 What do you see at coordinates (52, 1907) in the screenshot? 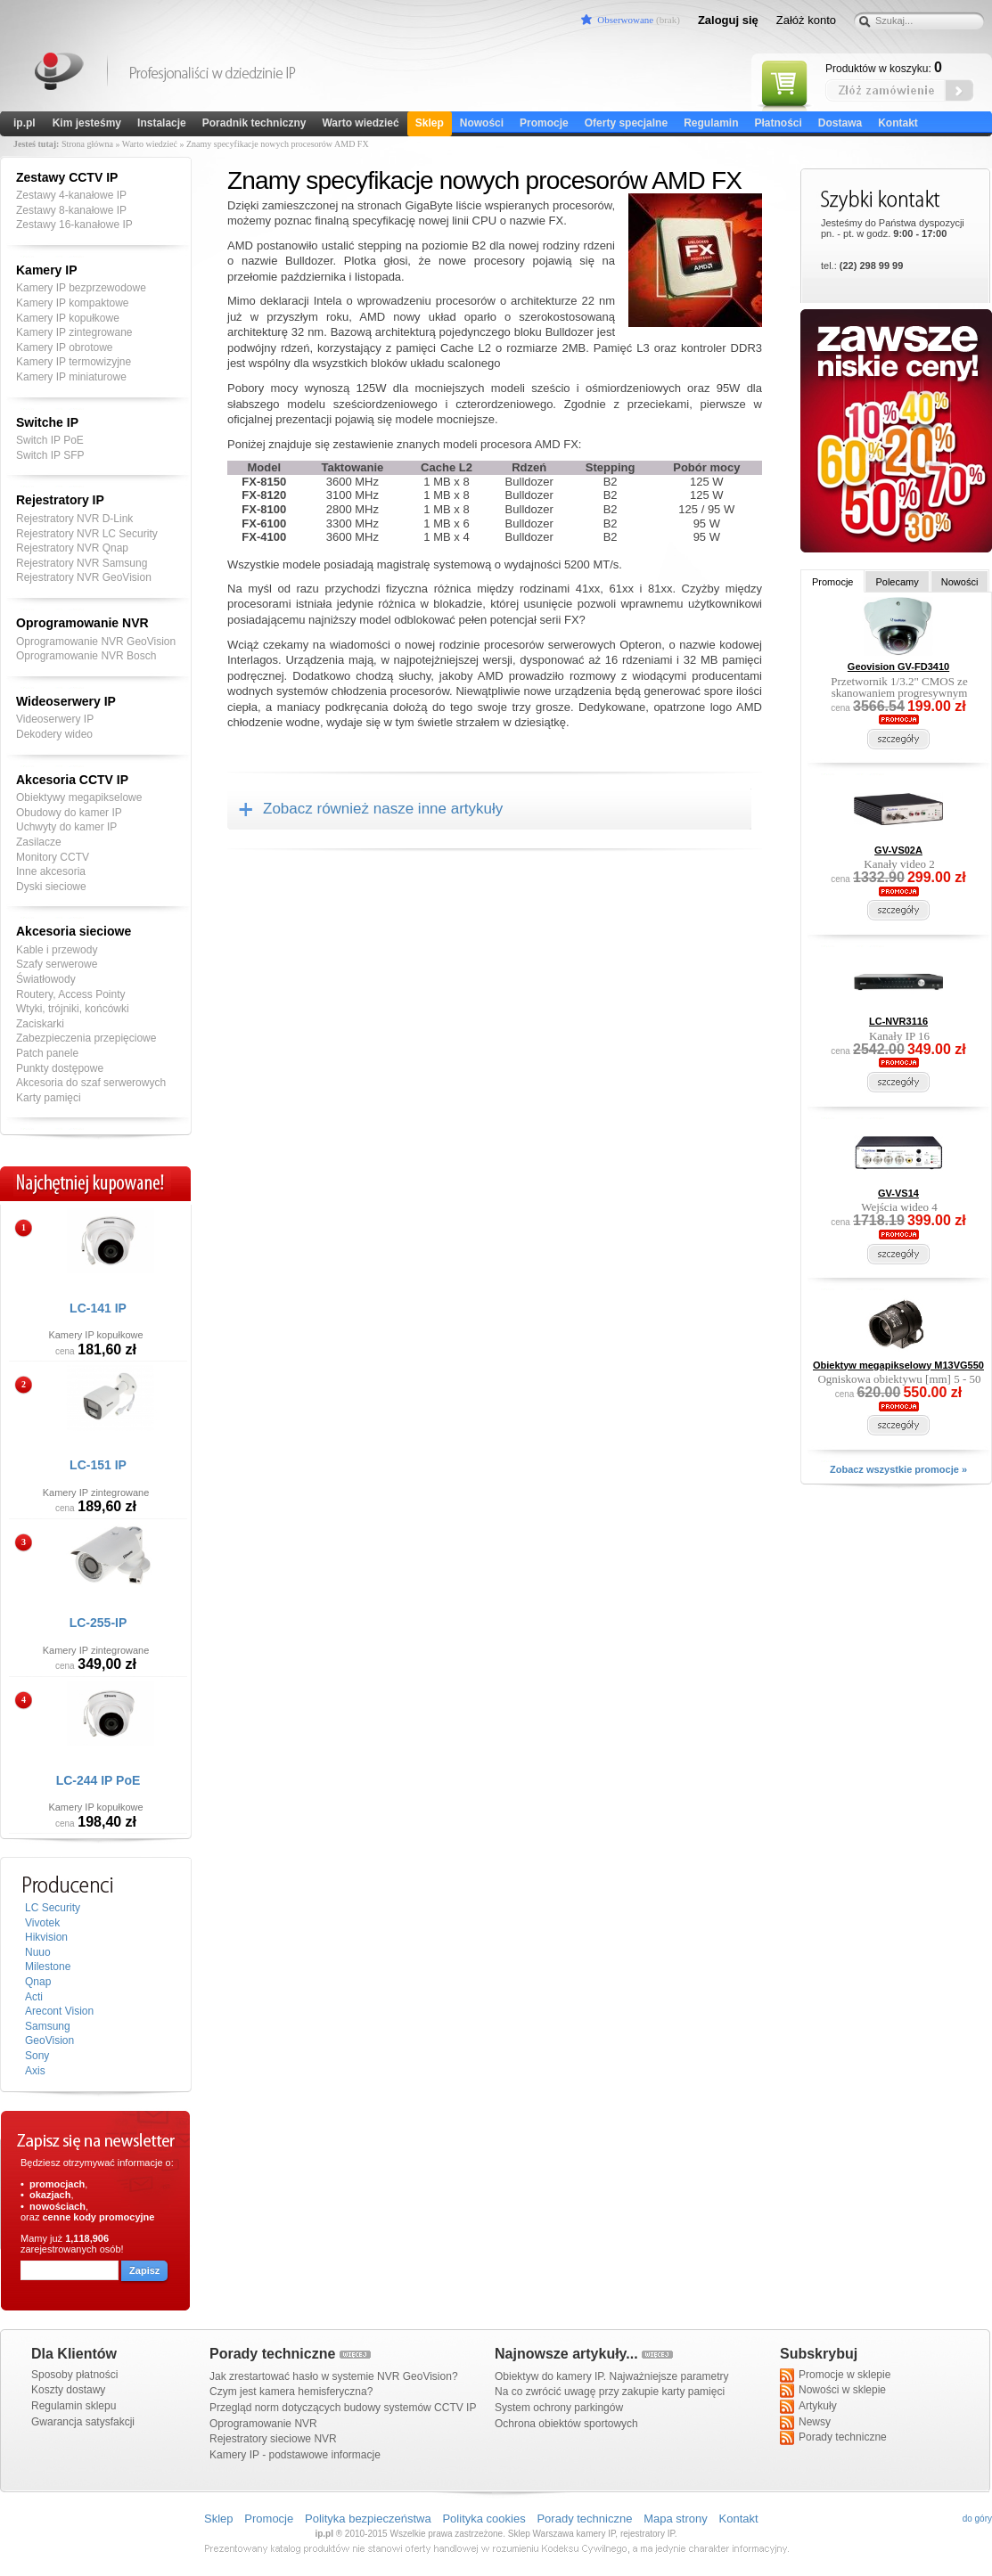
I see `LC Security` at bounding box center [52, 1907].